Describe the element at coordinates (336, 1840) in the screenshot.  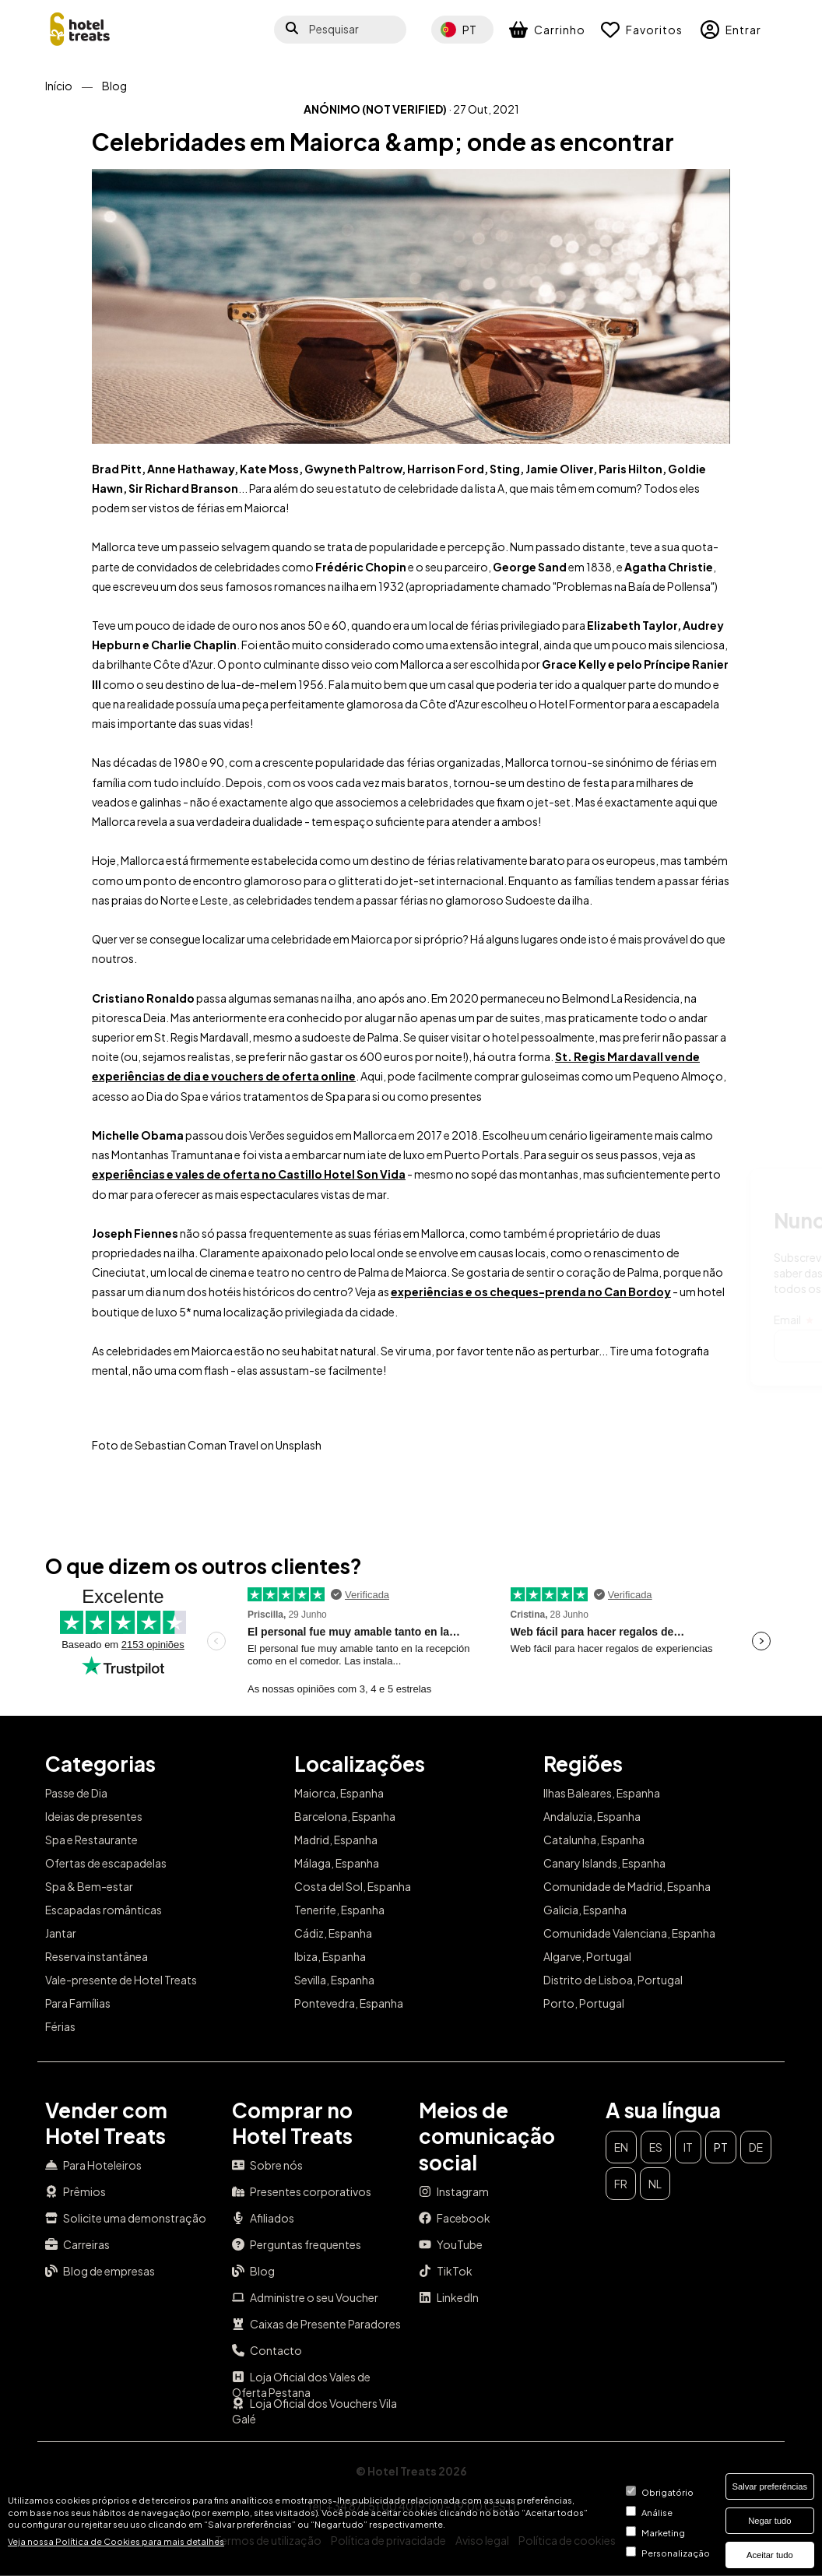
I see `Madrid, Espanha` at that location.